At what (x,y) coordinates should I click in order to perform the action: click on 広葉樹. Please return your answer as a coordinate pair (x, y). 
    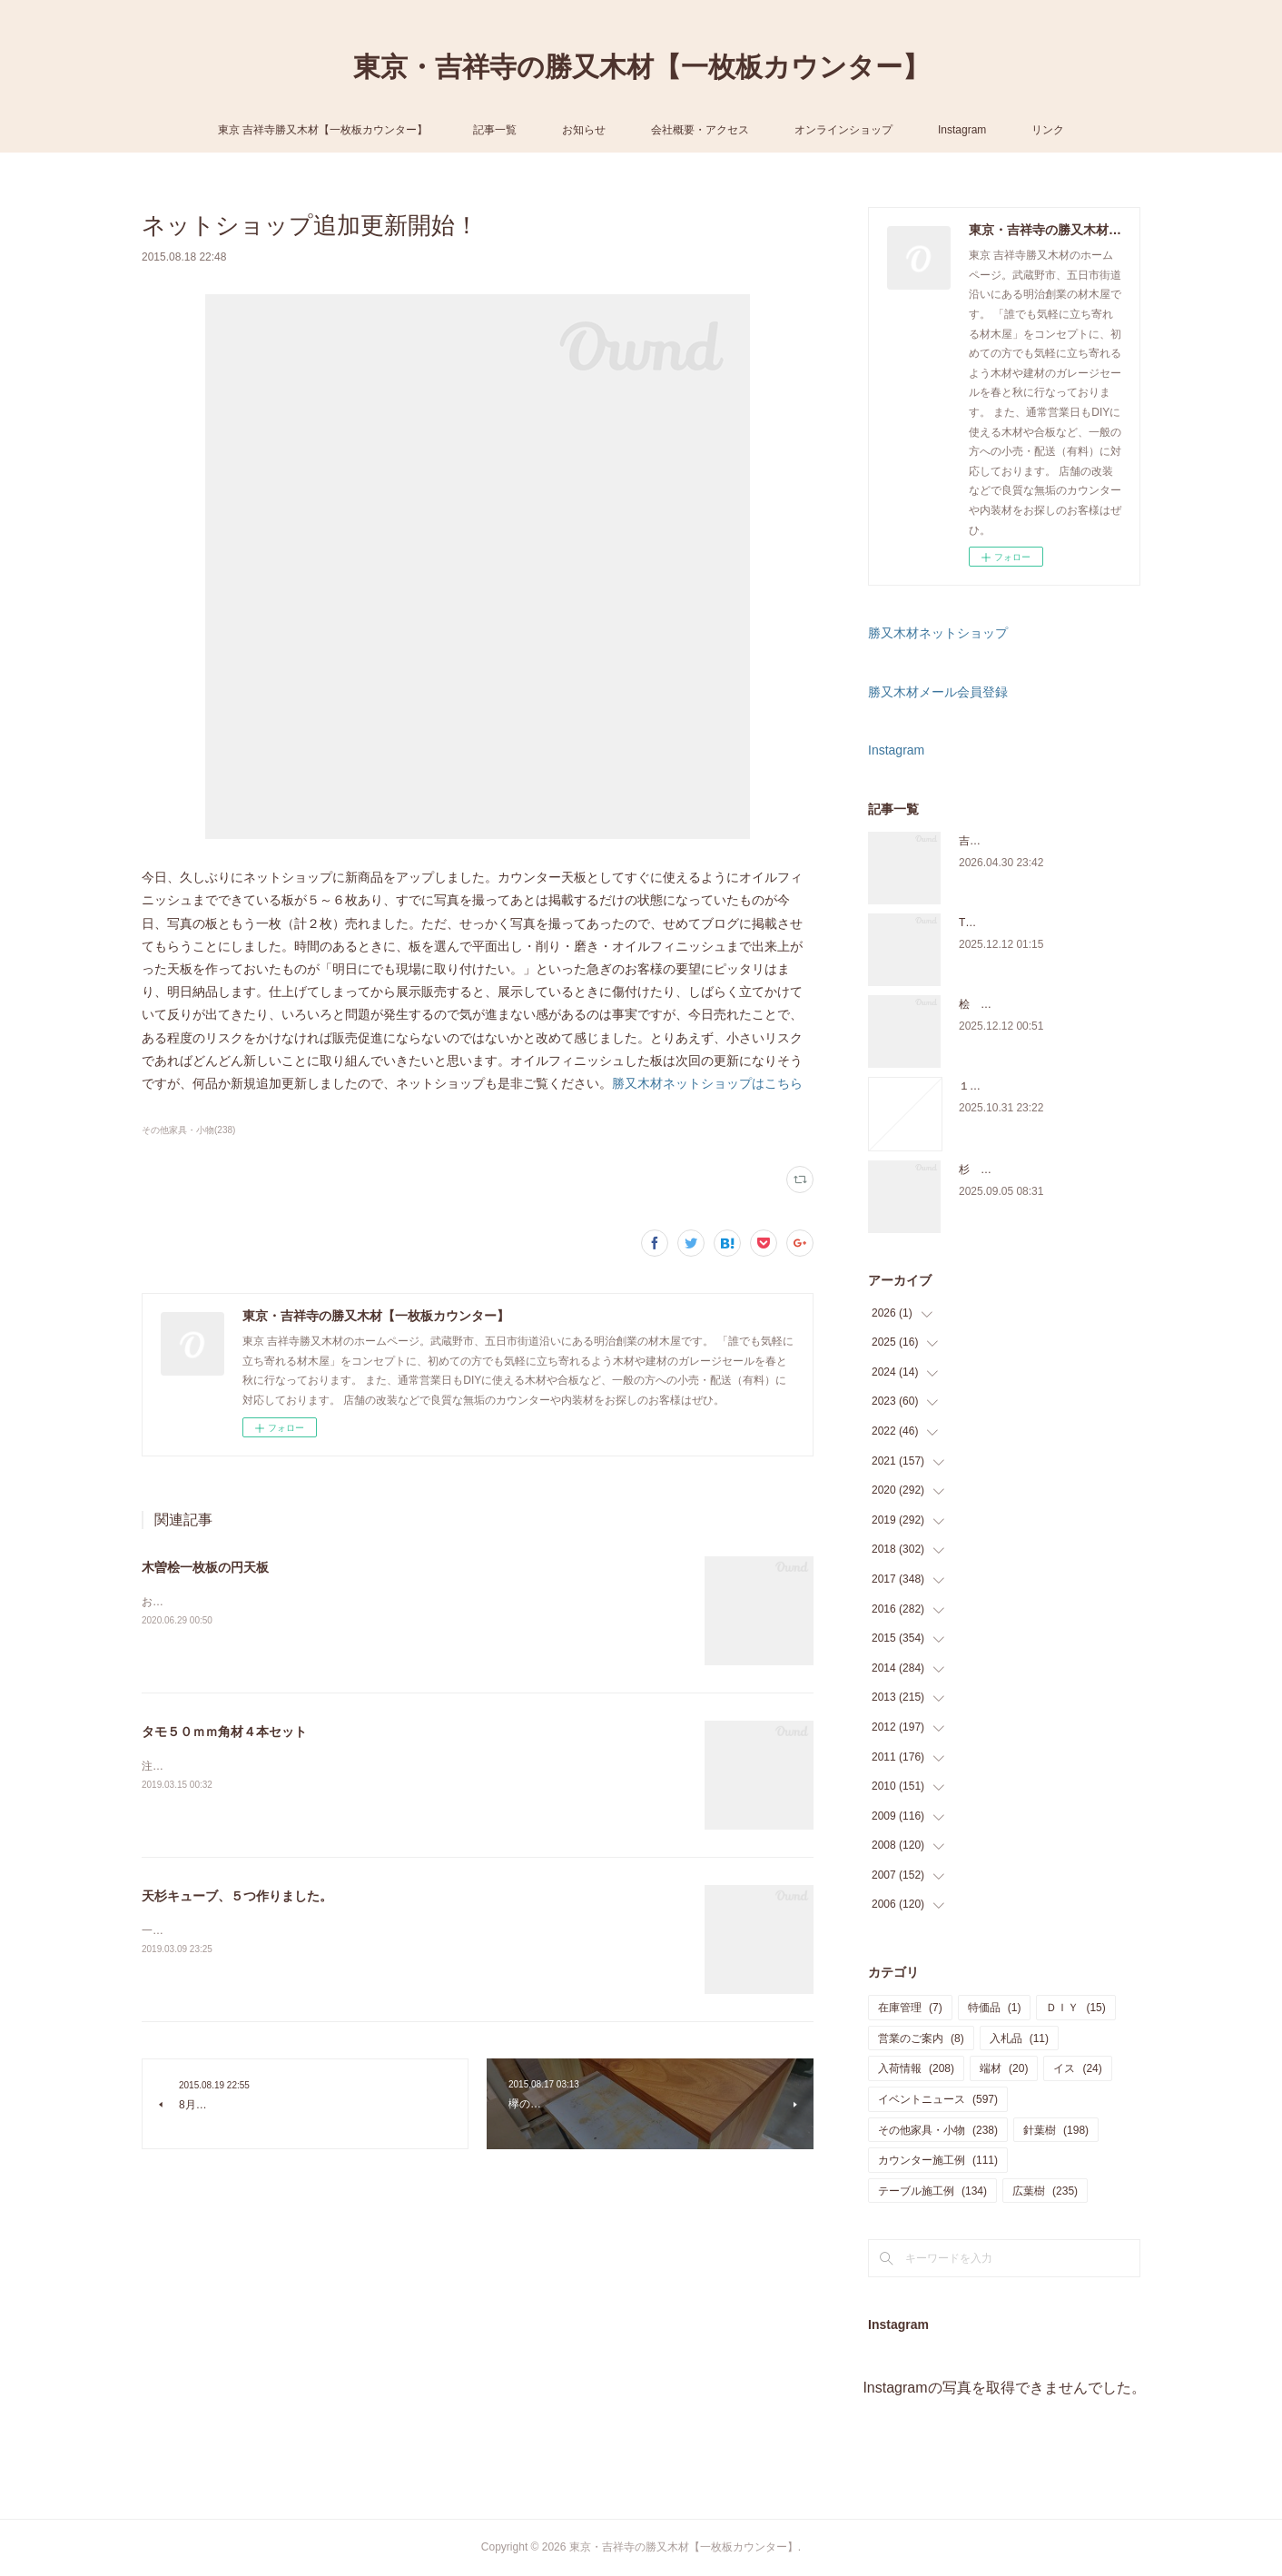
    Looking at the image, I should click on (1045, 2191).